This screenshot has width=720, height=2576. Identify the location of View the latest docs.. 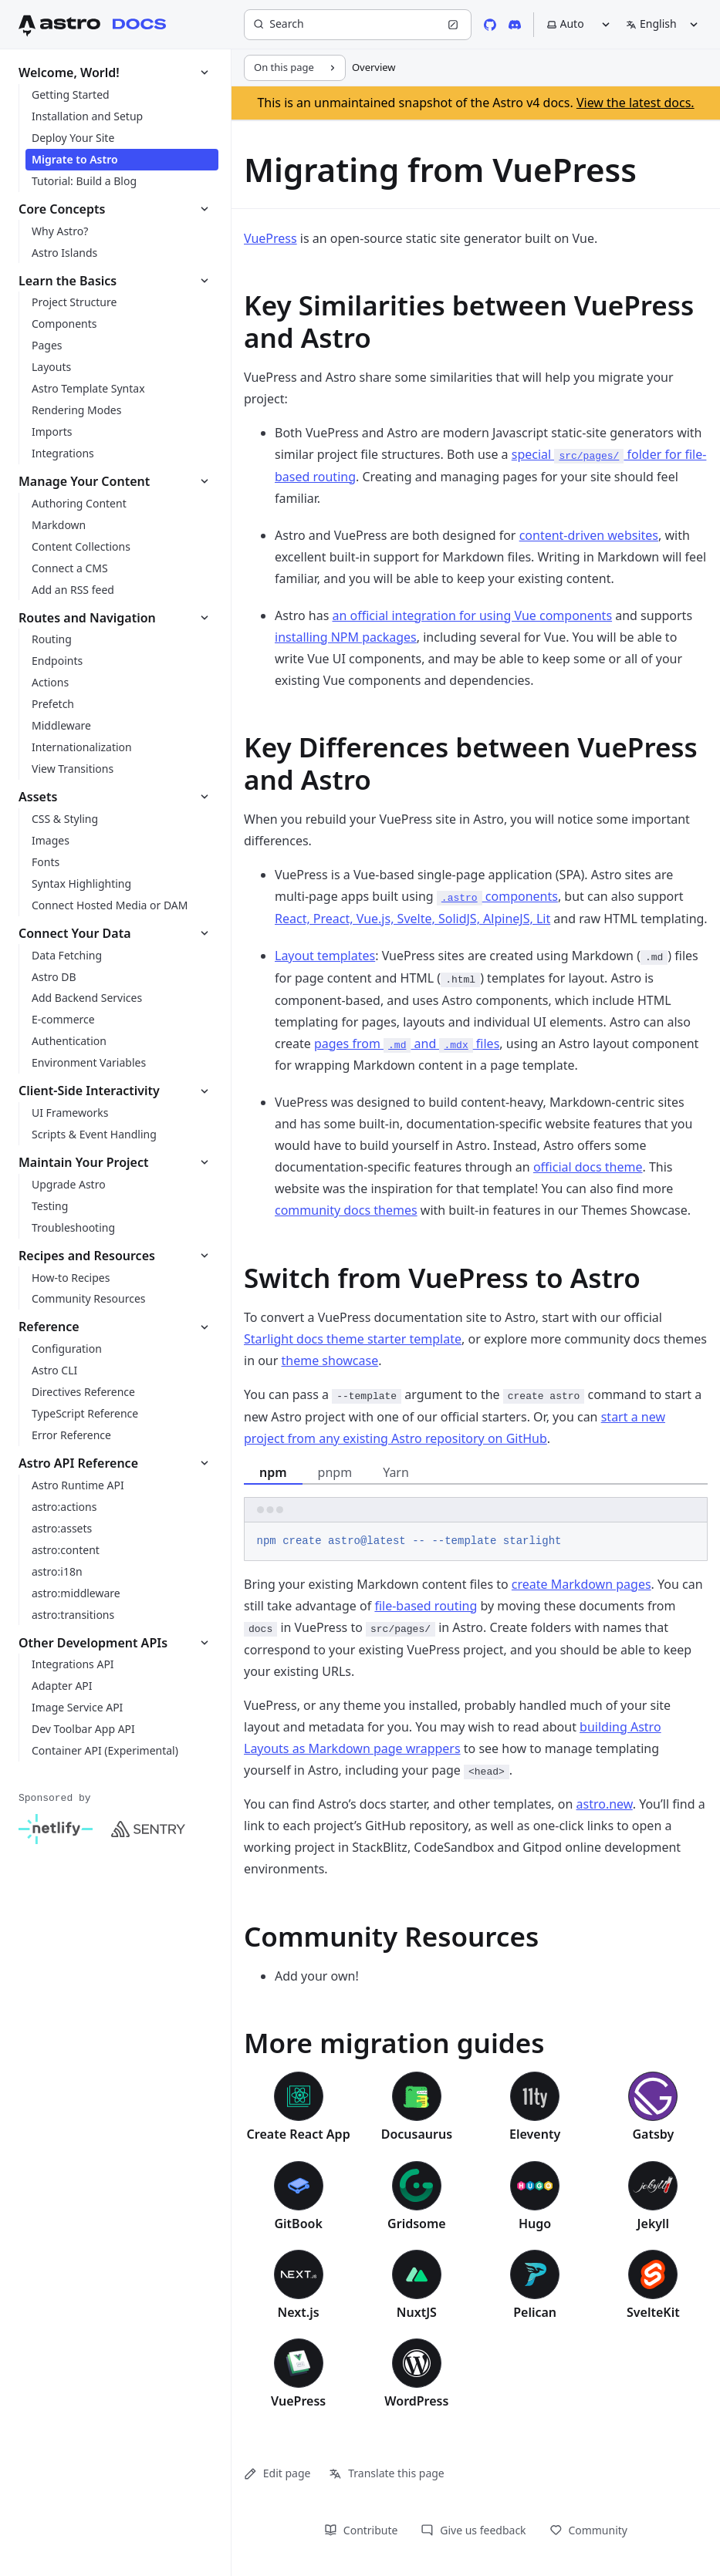
(635, 102).